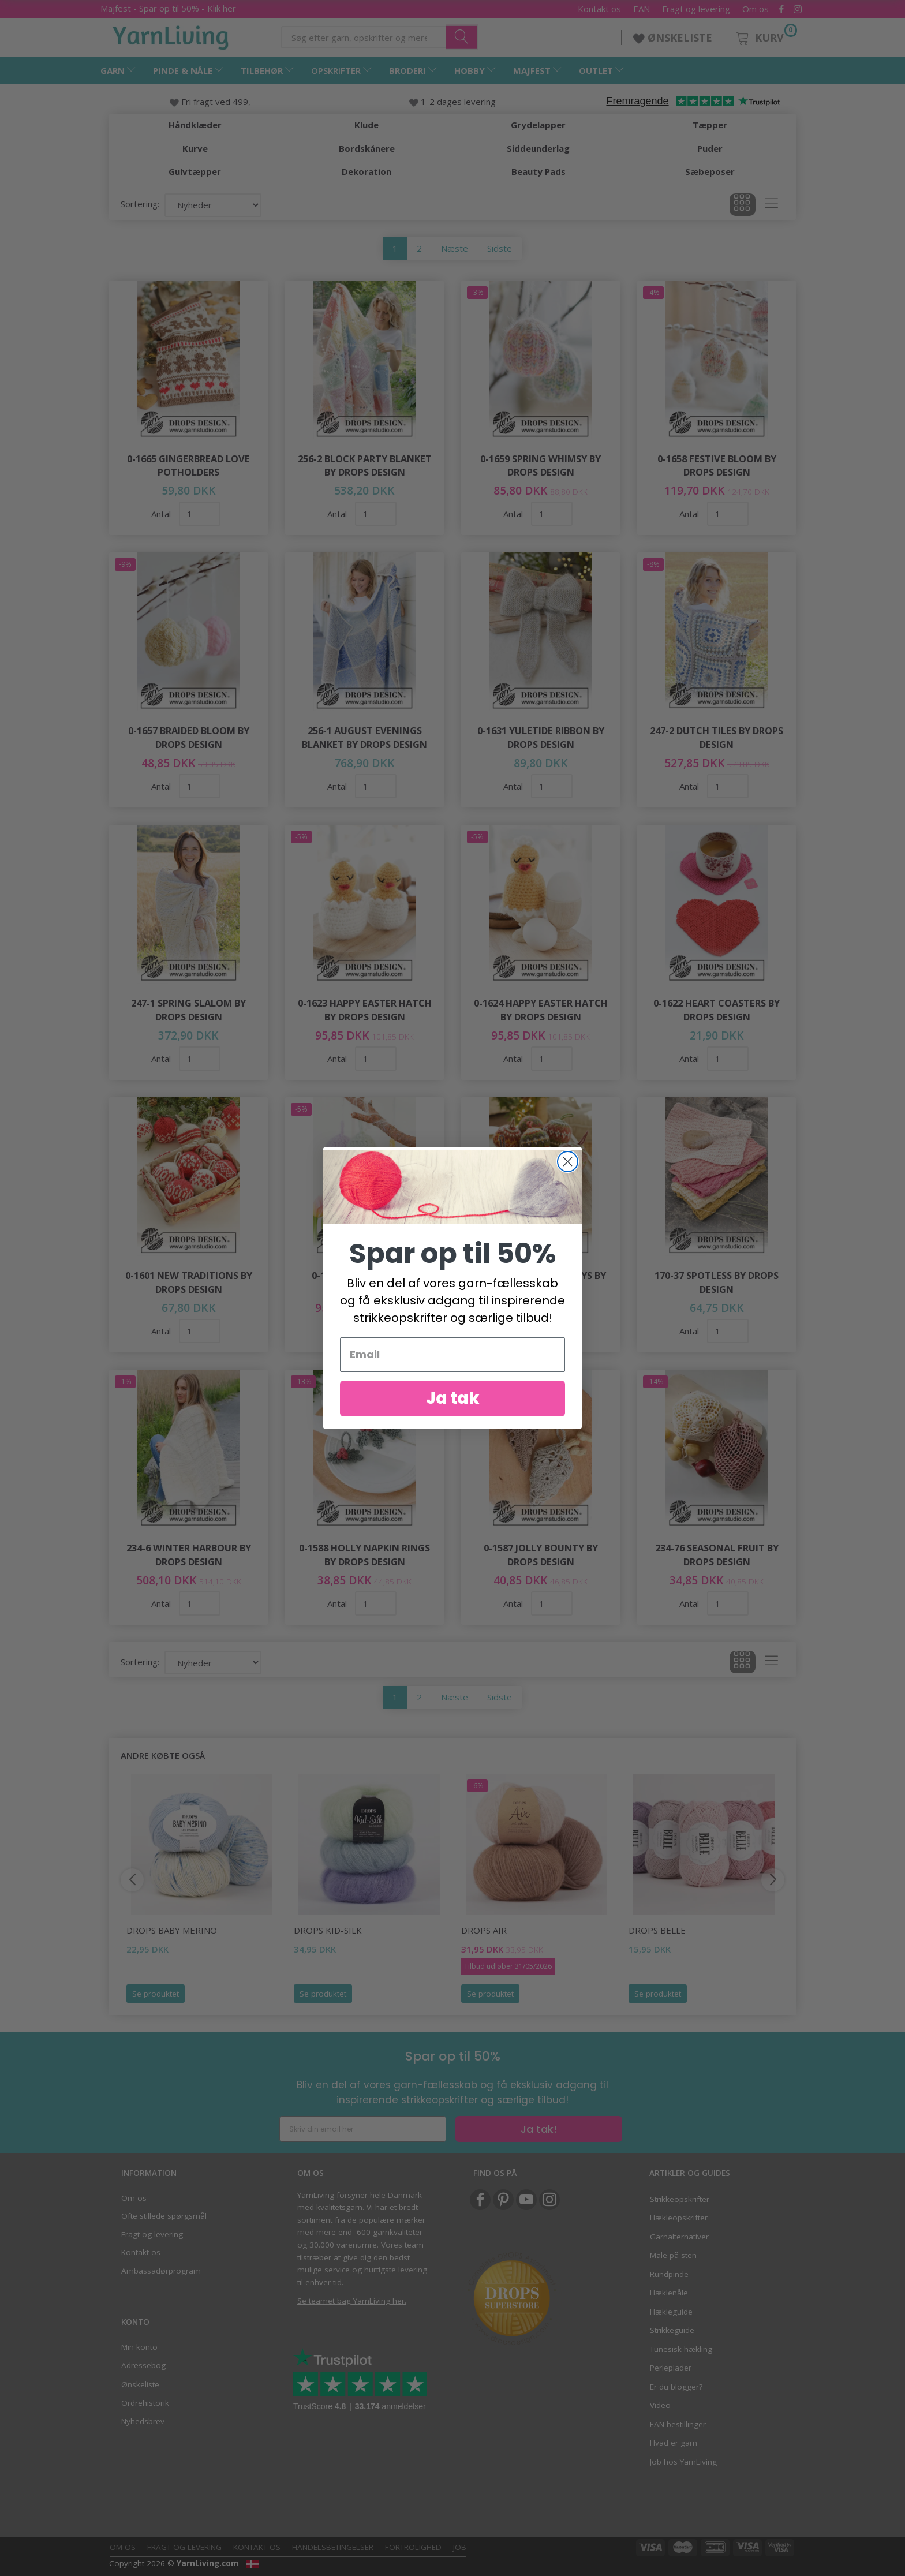  Describe the element at coordinates (499, 248) in the screenshot. I see `Sidste` at that location.